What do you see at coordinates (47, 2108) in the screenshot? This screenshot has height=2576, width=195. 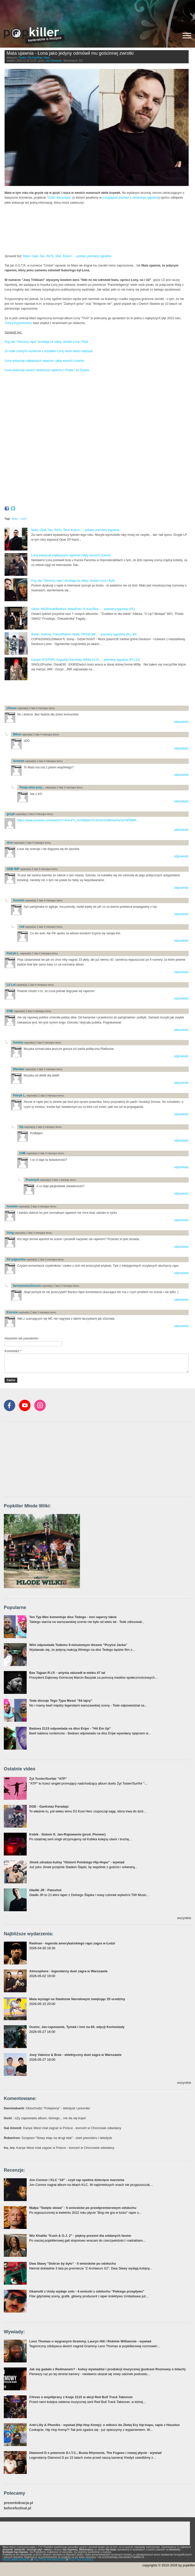 I see `: Otsochodzi "Polepiony" - teledysk i preorder` at bounding box center [47, 2108].